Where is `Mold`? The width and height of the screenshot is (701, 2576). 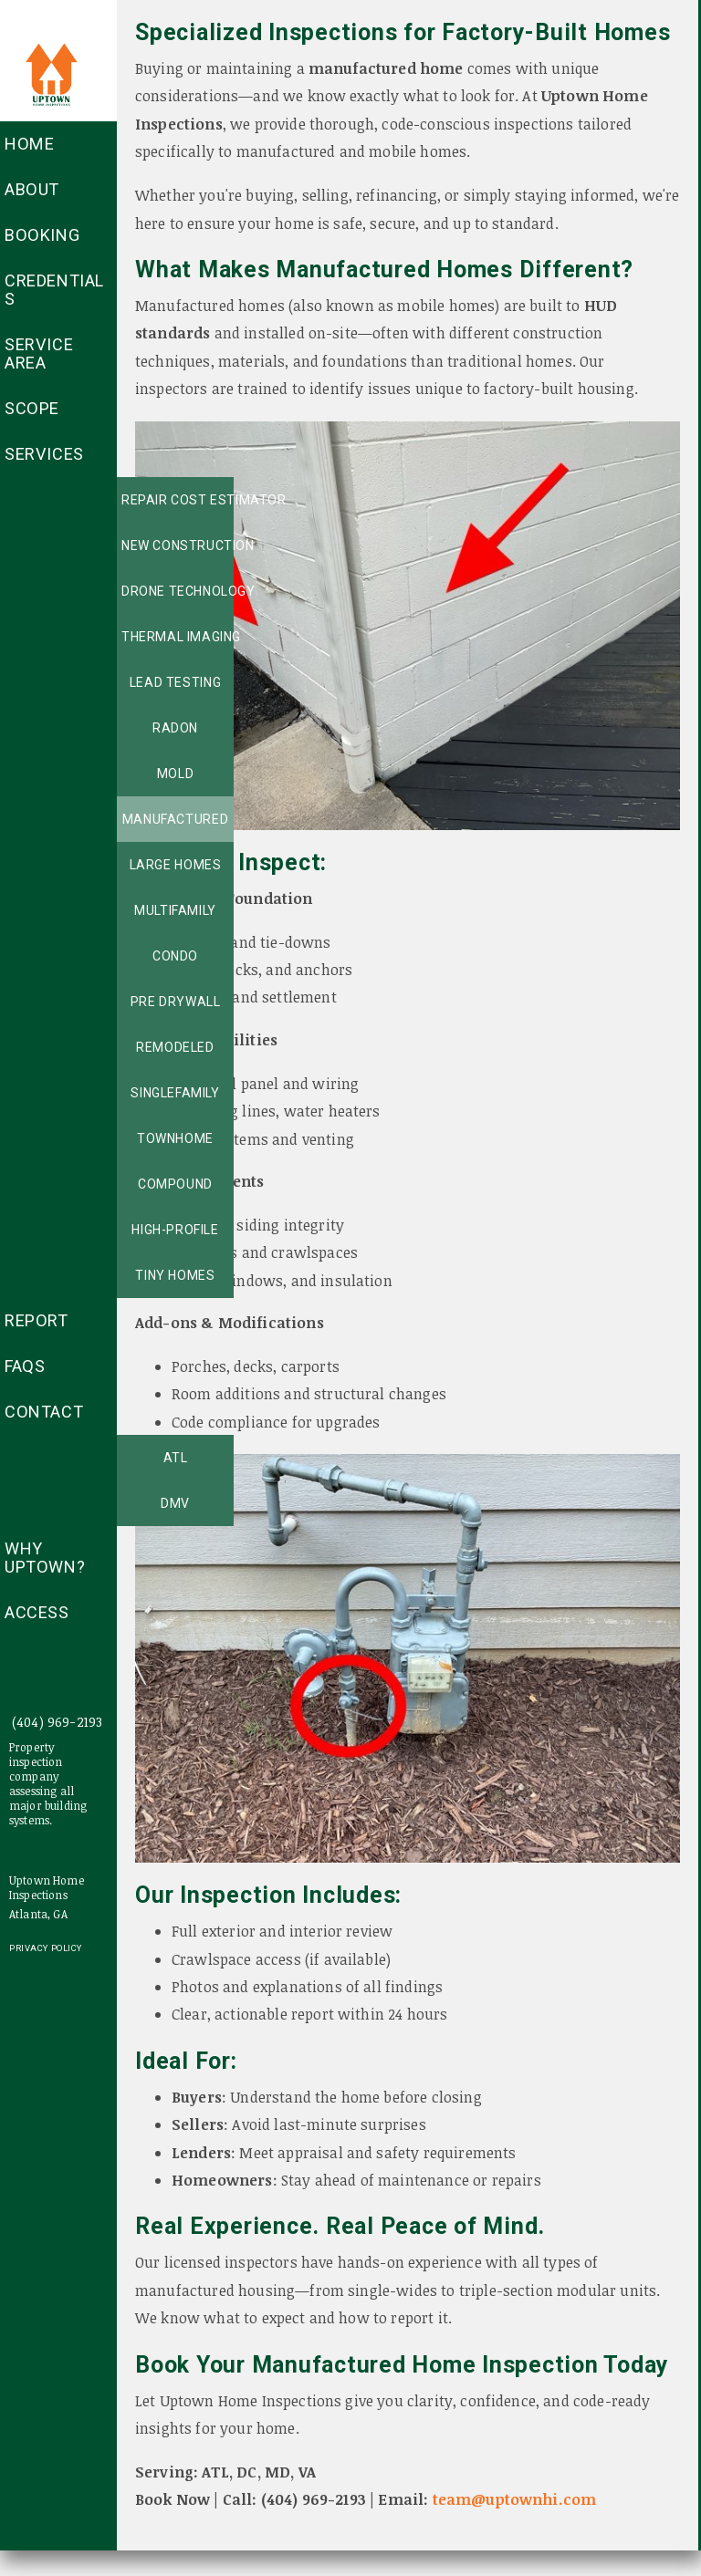 Mold is located at coordinates (175, 773).